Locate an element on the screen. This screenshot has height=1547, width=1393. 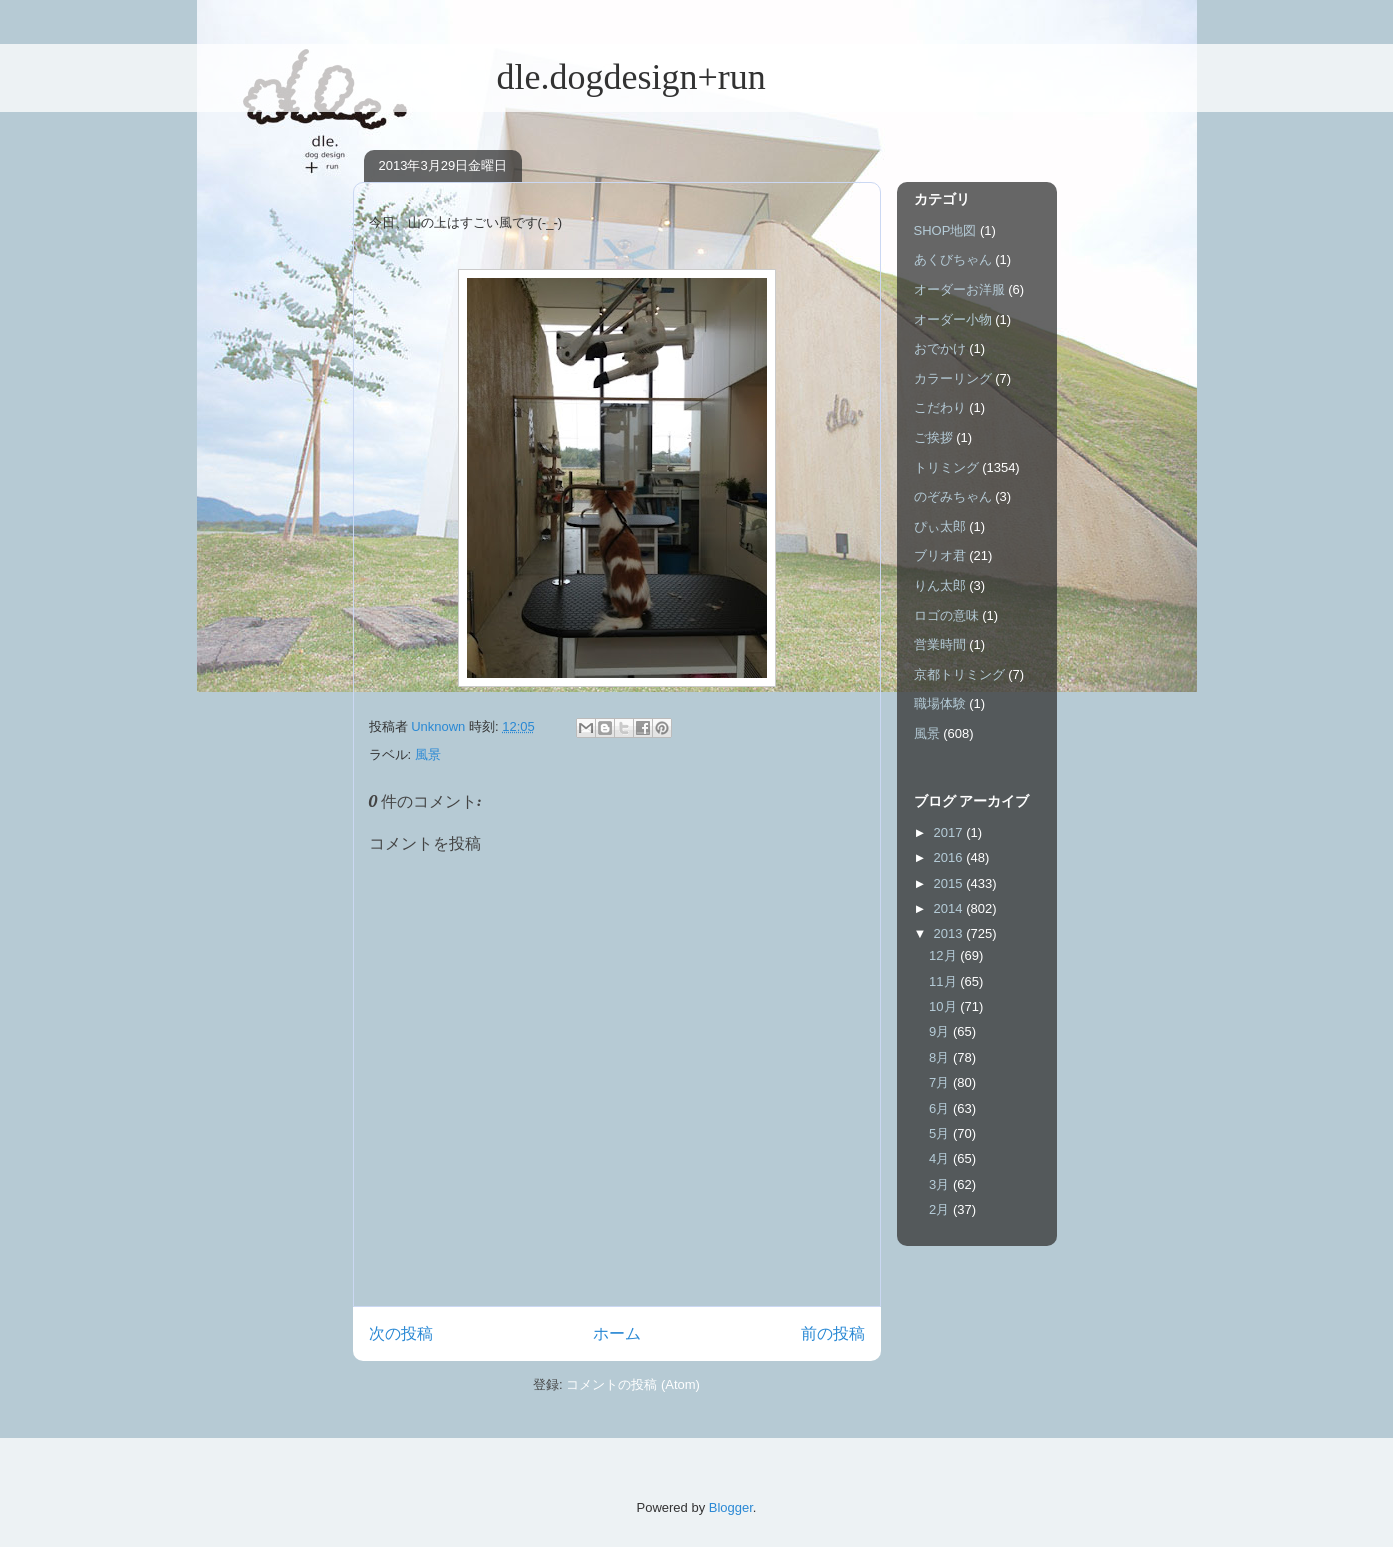
2015 is located at coordinates (950, 883).